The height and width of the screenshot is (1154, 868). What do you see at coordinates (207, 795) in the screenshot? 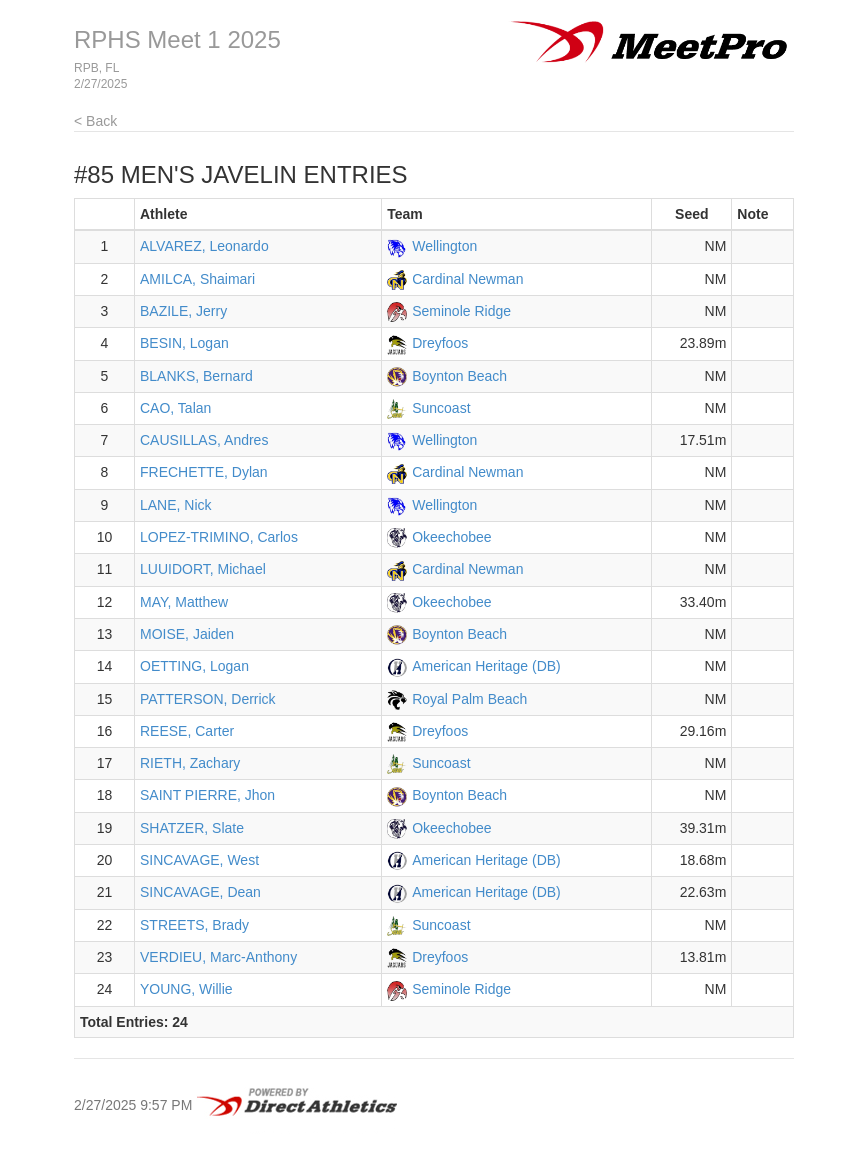
I see `SAINT PIERRE, Jhon` at bounding box center [207, 795].